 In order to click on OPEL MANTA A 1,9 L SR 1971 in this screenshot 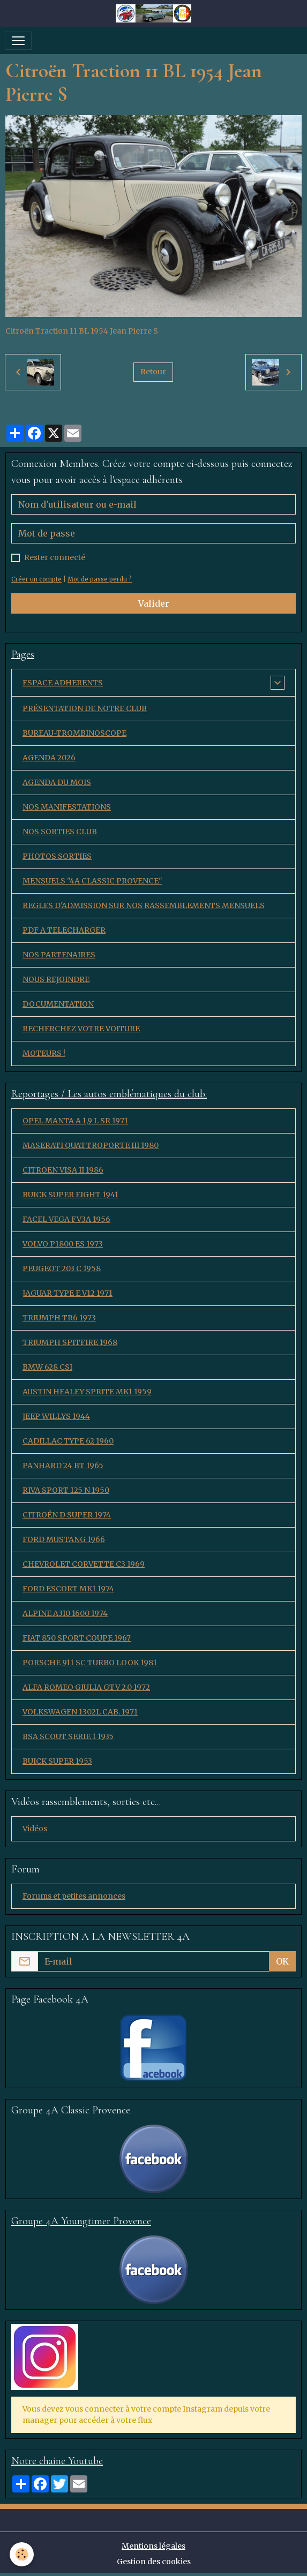, I will do `click(75, 1120)`.